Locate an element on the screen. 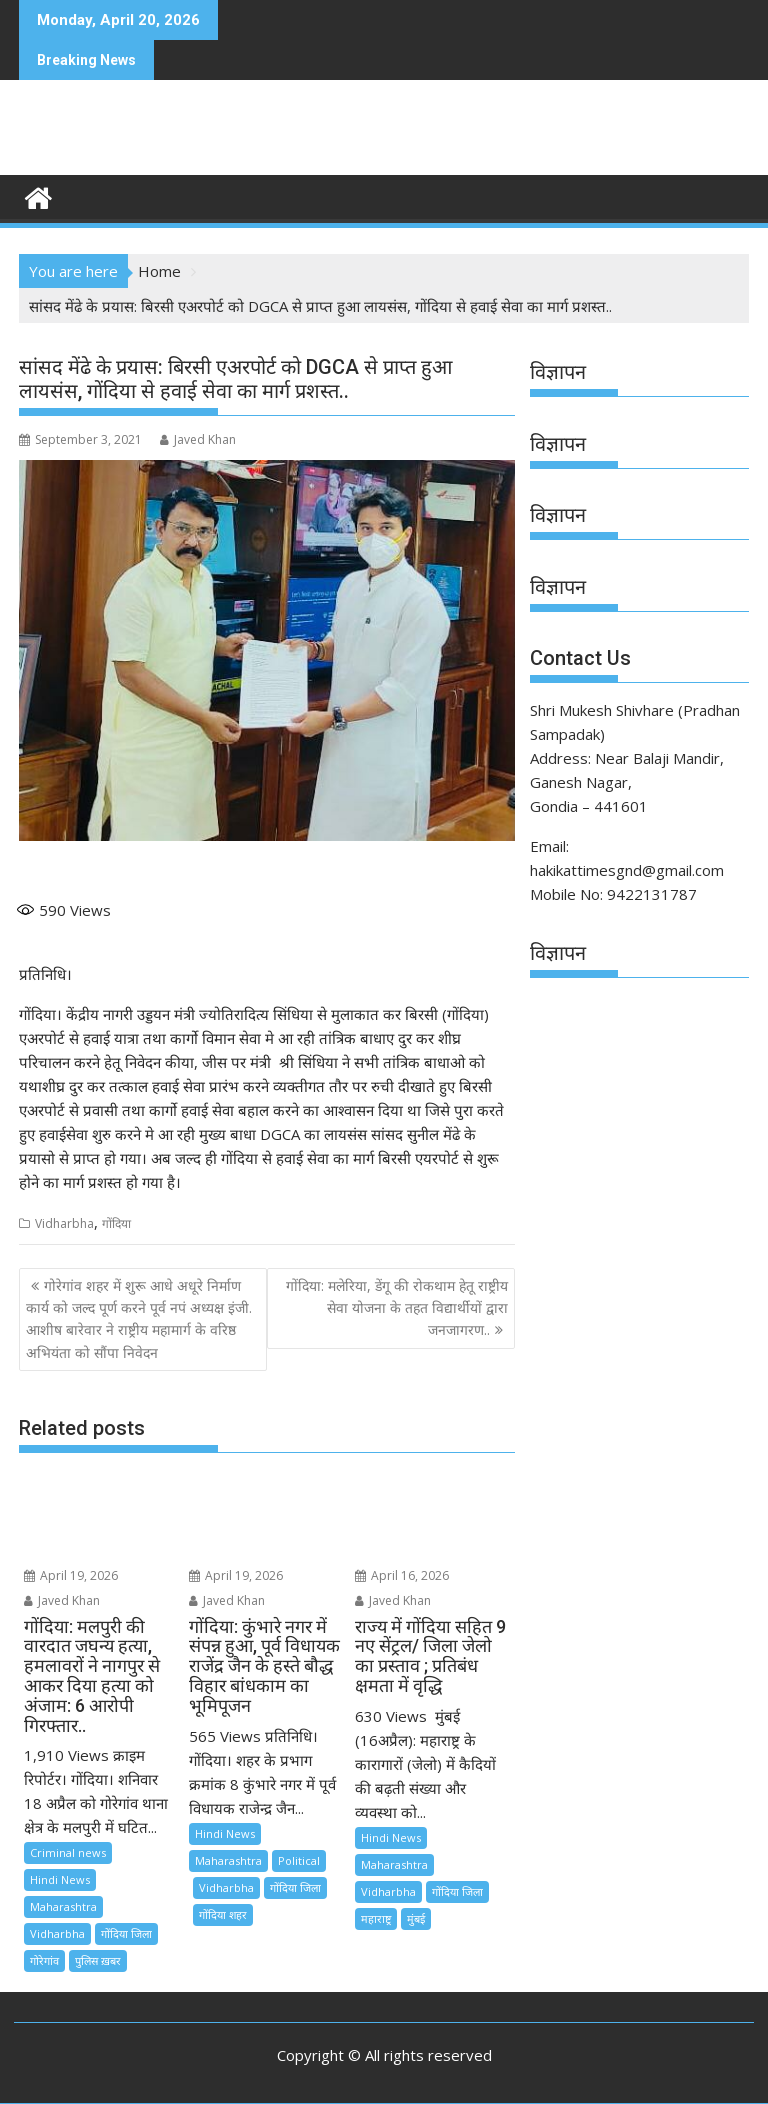 The image size is (768, 2104). गोंदिया शहर is located at coordinates (223, 1914).